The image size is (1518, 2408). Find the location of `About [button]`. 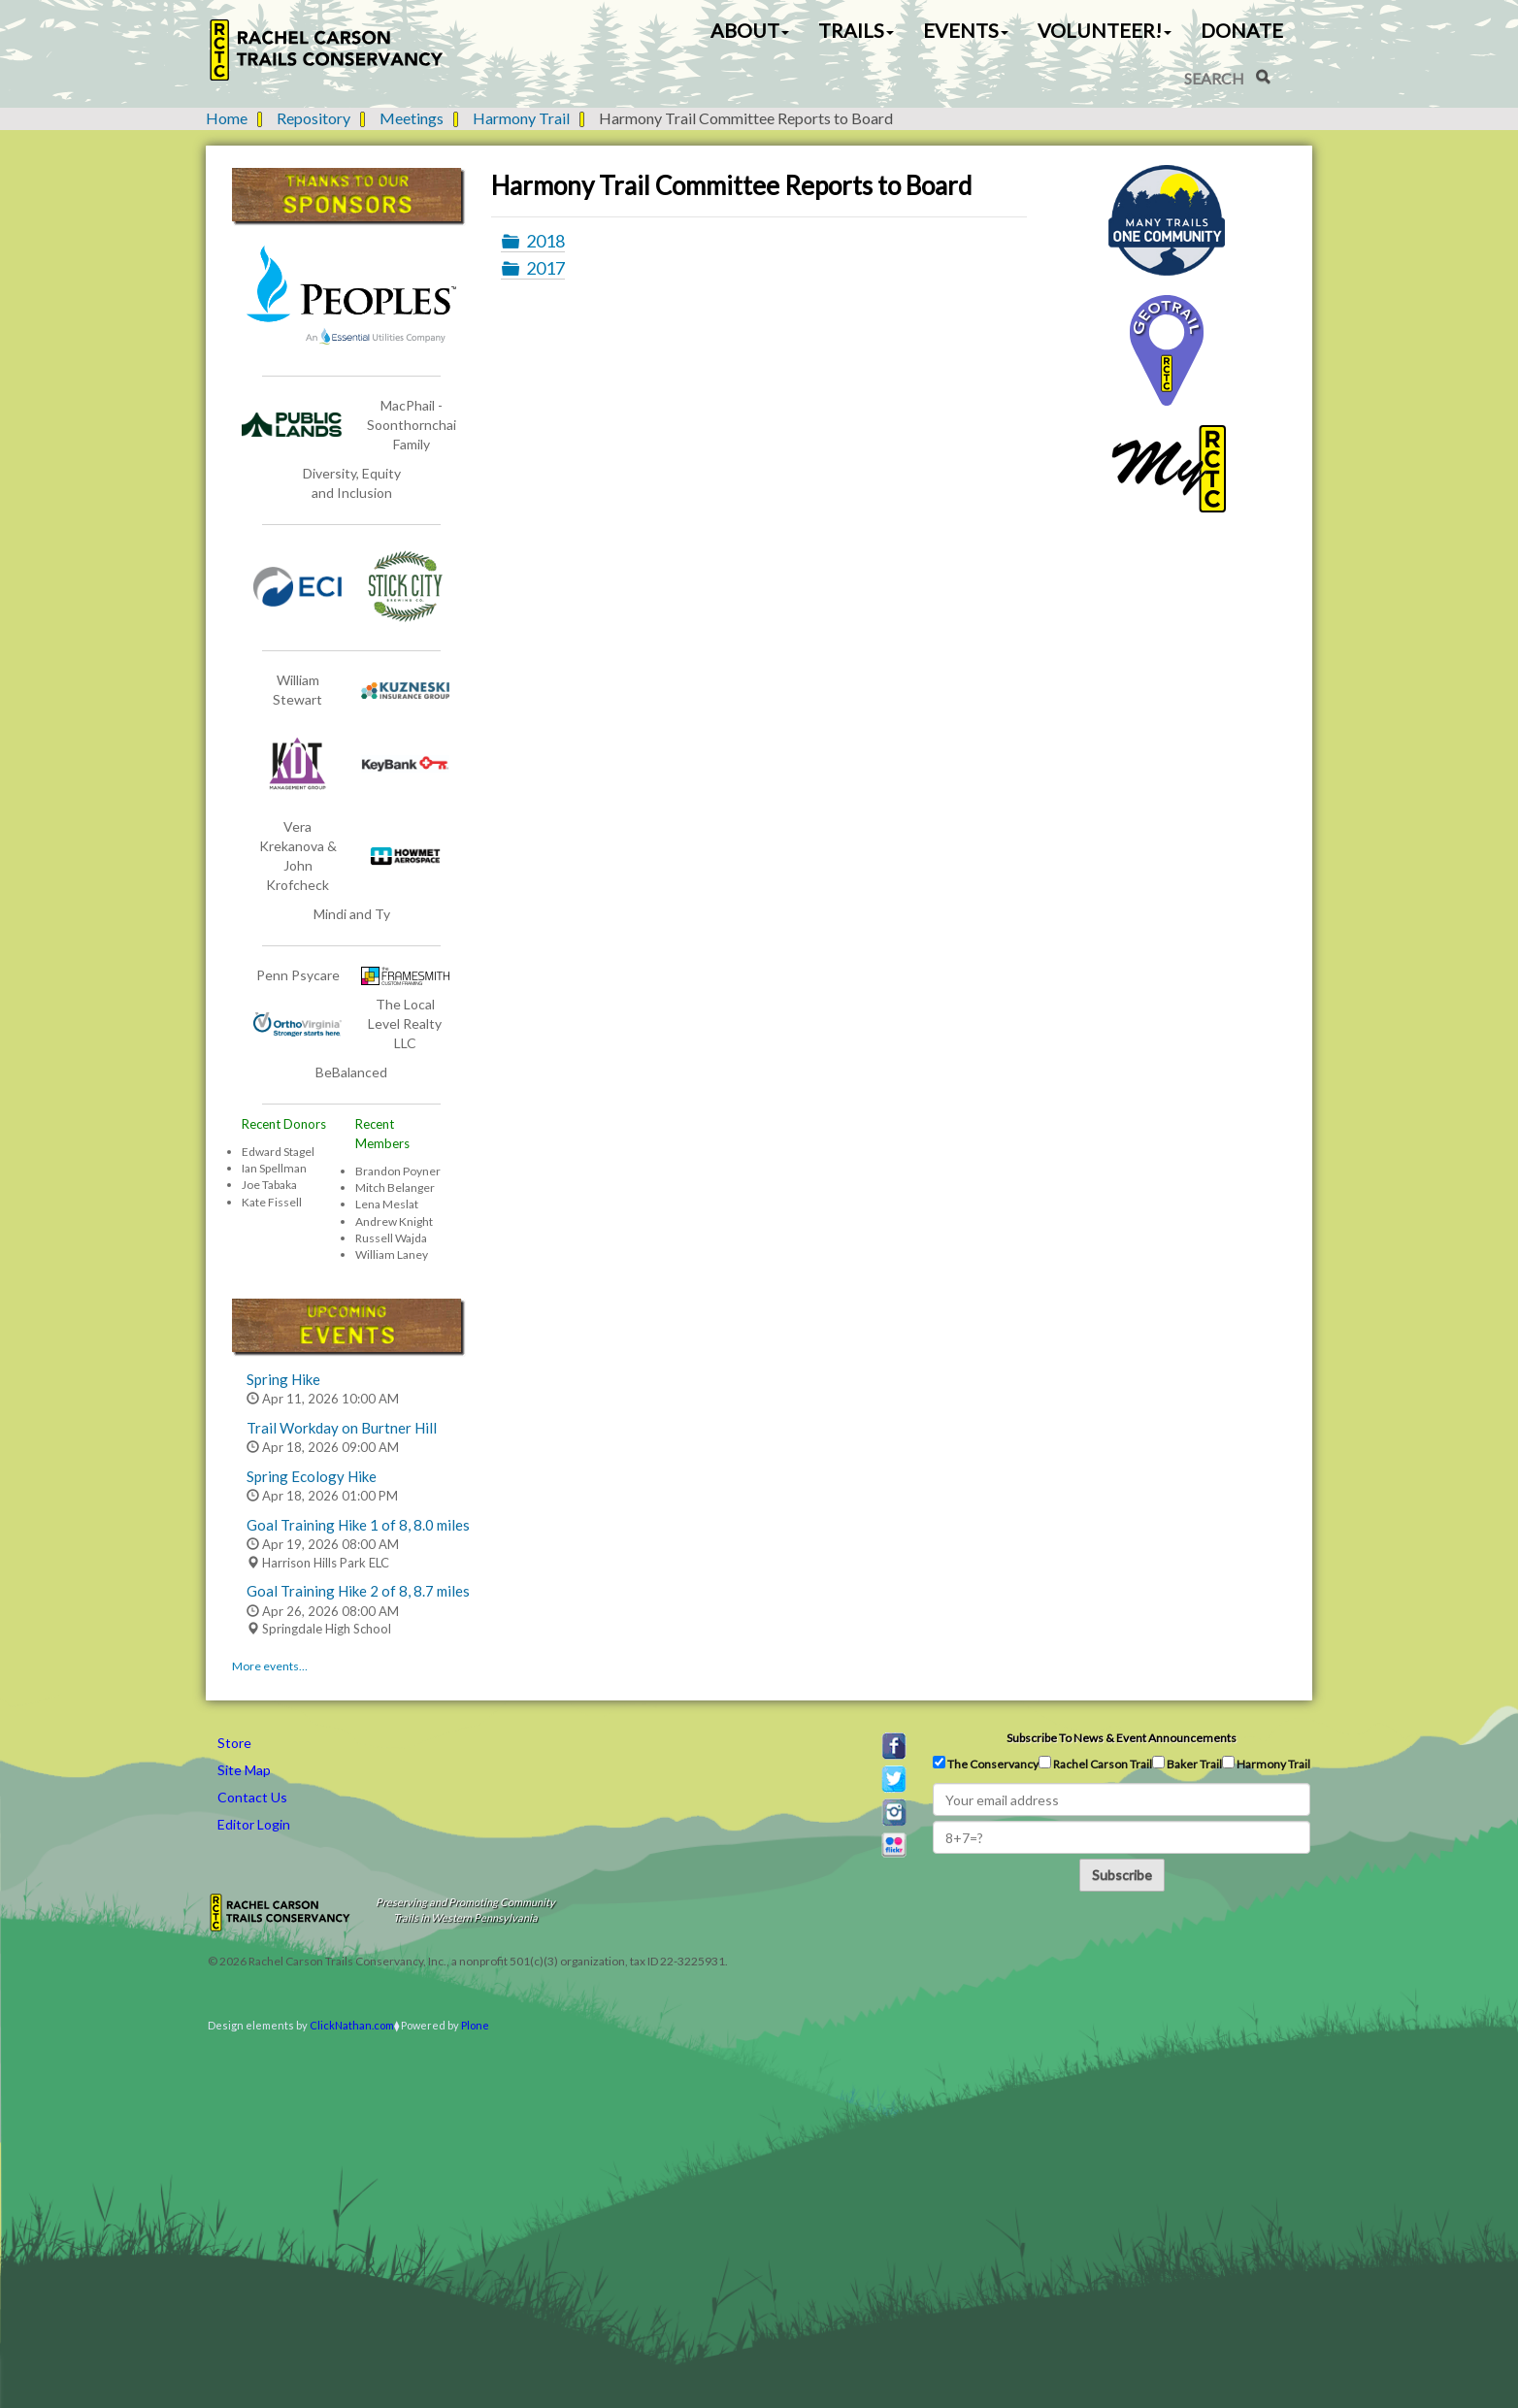

About [button] is located at coordinates (749, 30).